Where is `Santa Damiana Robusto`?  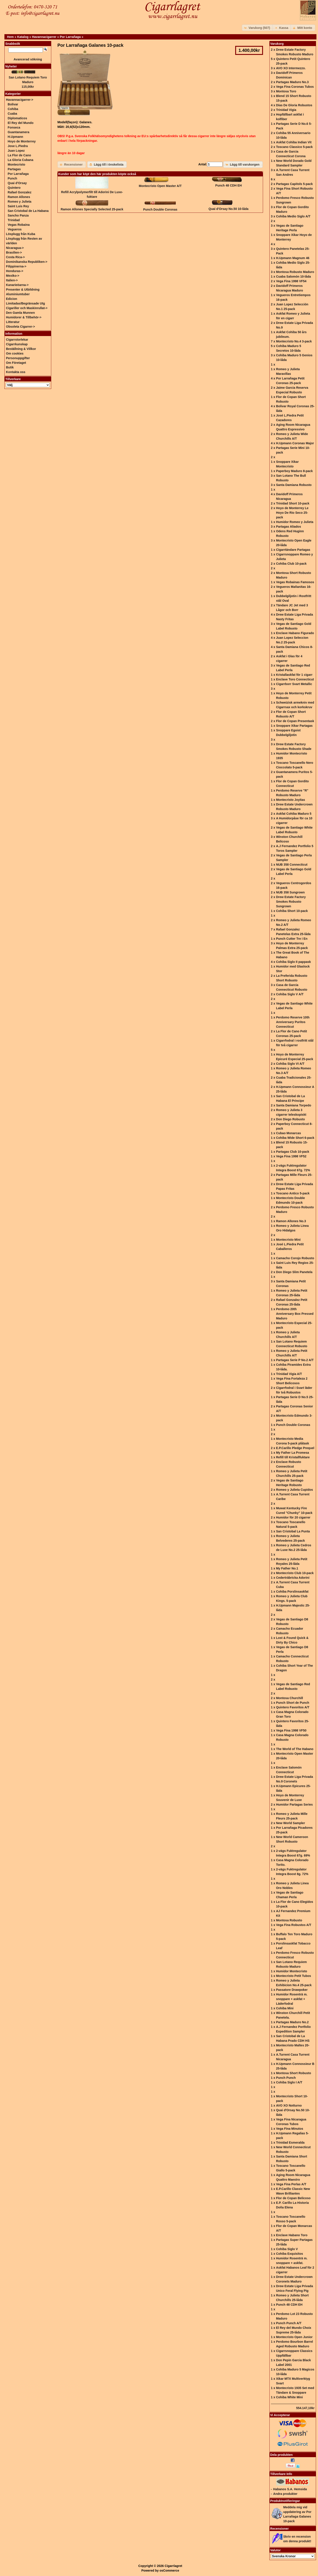 Santa Damiana Robusto is located at coordinates (294, 485).